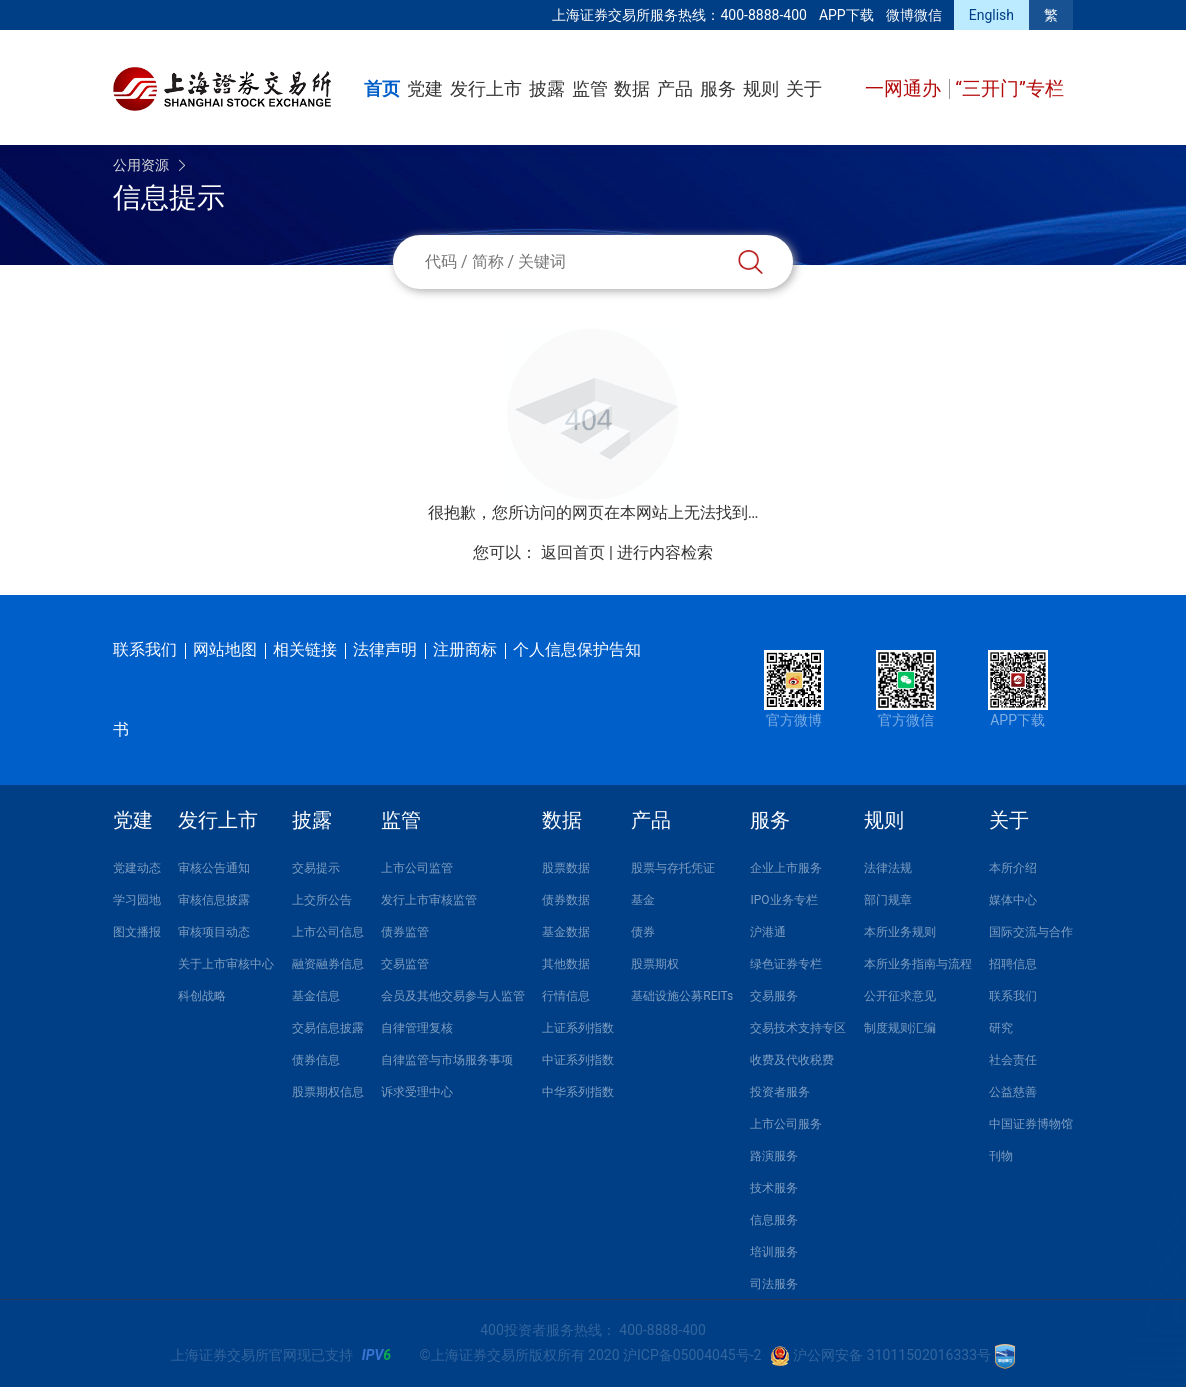 Image resolution: width=1186 pixels, height=1387 pixels. Describe the element at coordinates (888, 900) in the screenshot. I see `部门规章` at that location.